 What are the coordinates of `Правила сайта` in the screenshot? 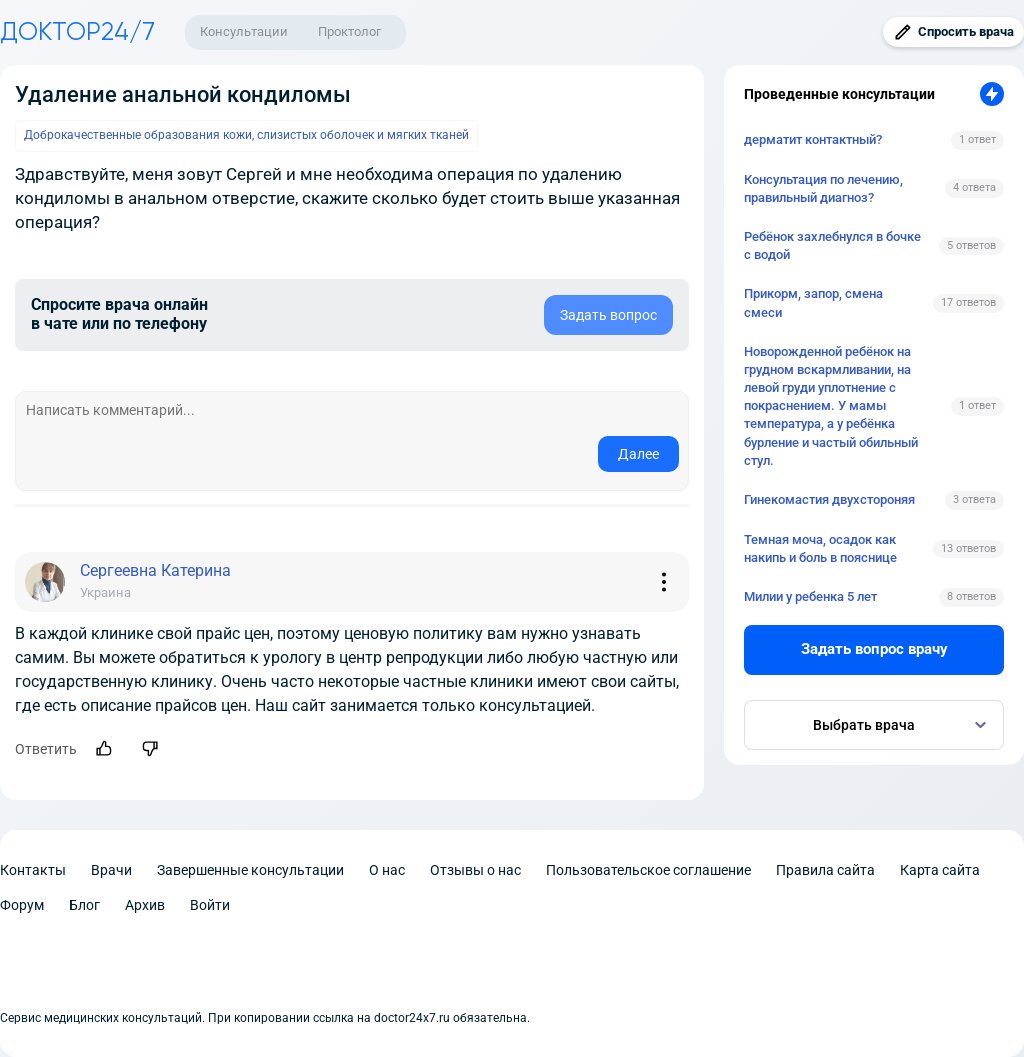 It's located at (825, 870).